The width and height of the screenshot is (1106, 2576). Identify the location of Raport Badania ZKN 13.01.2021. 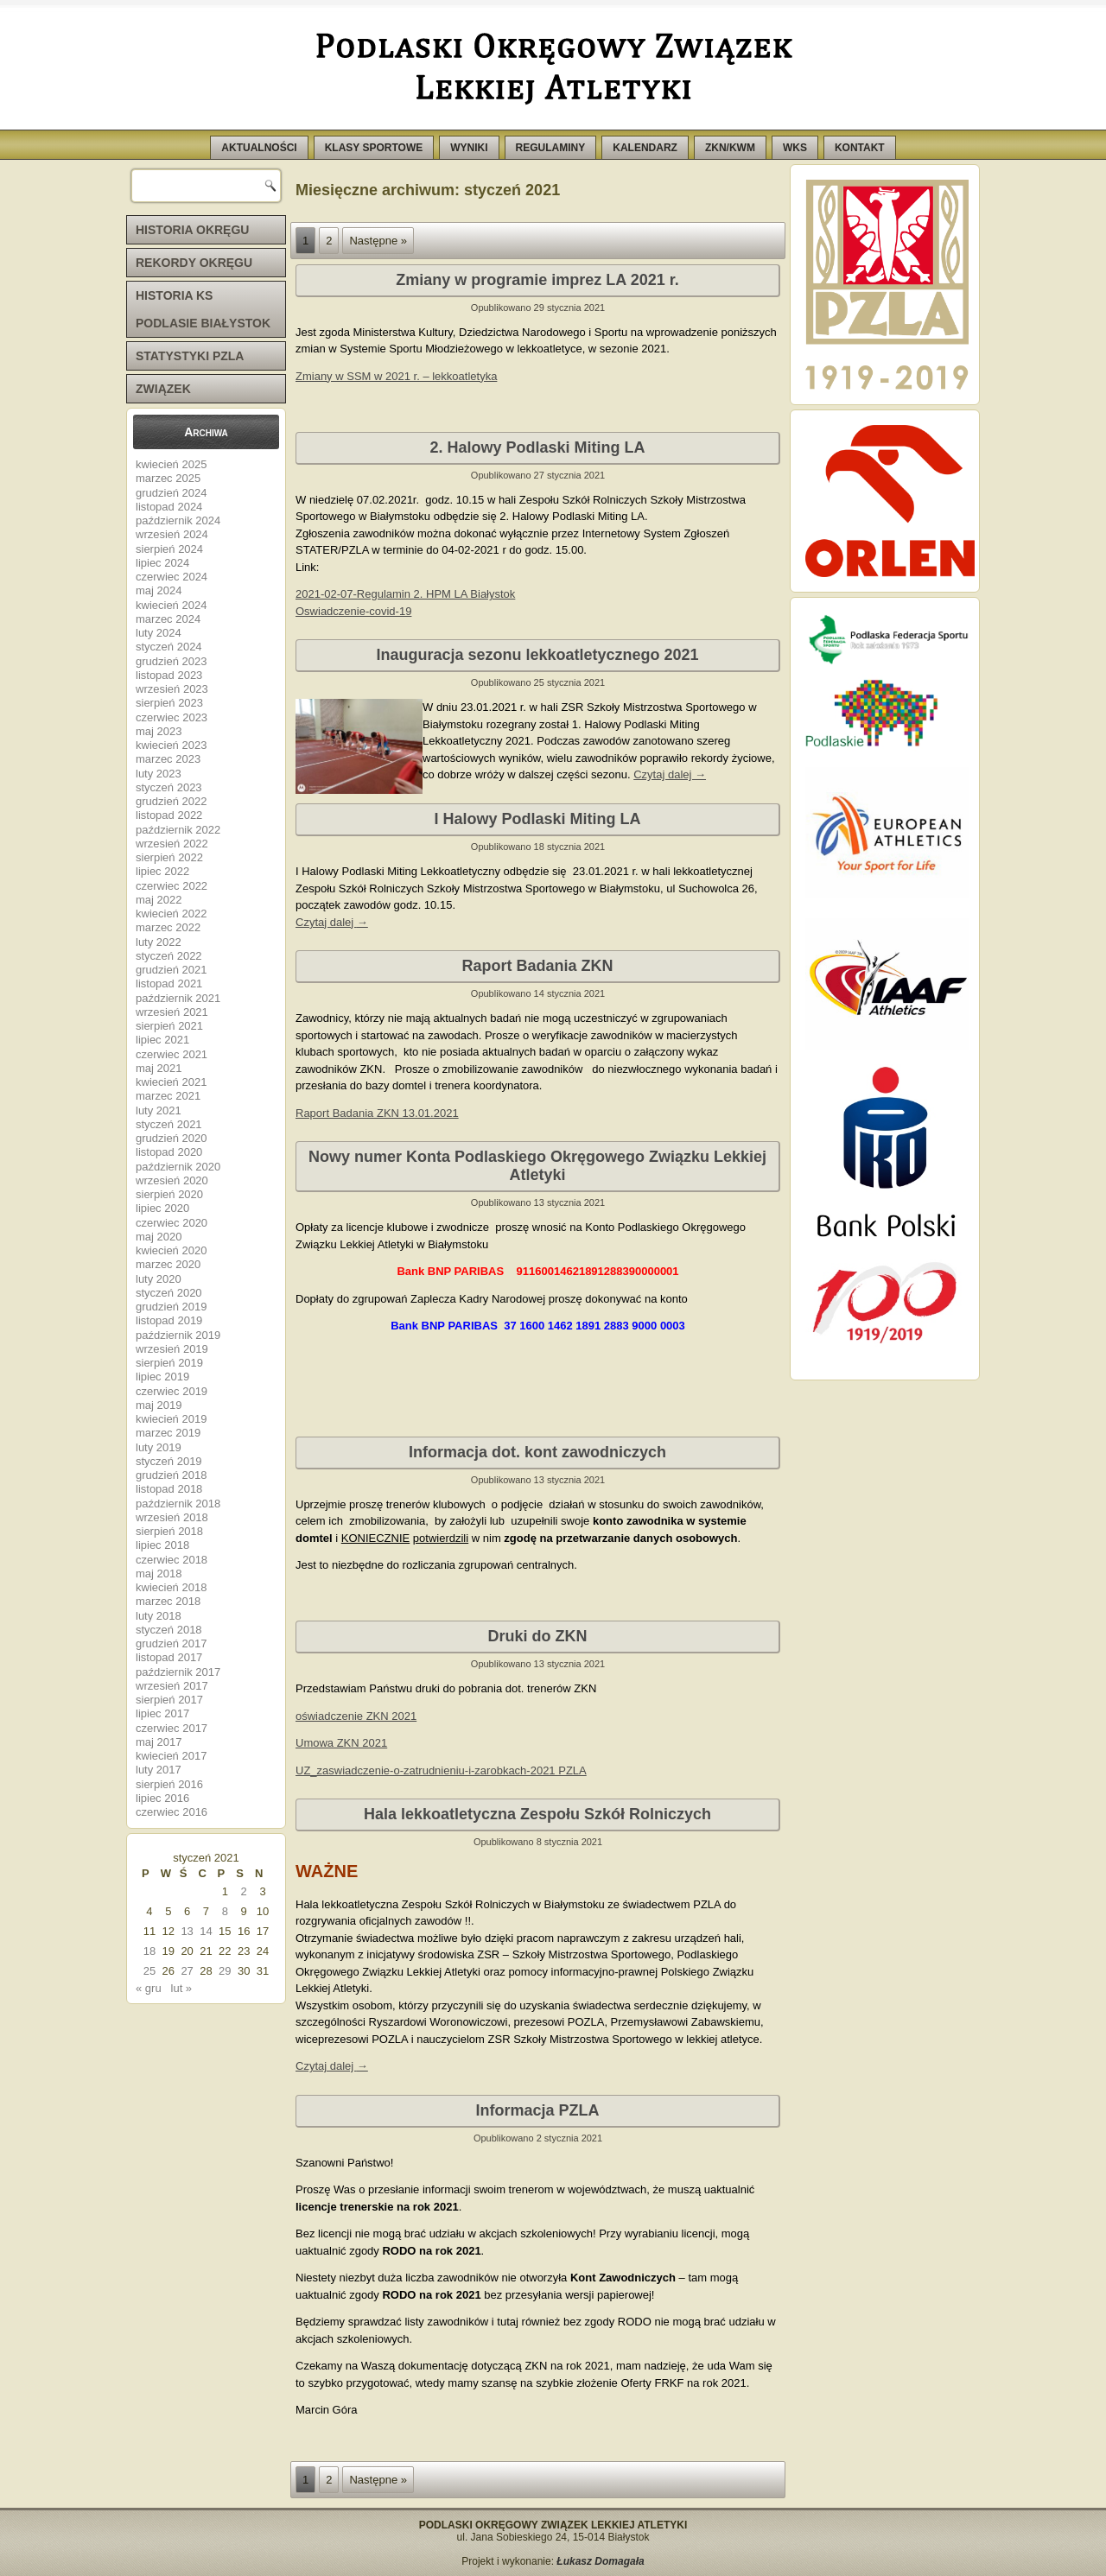
(377, 1113).